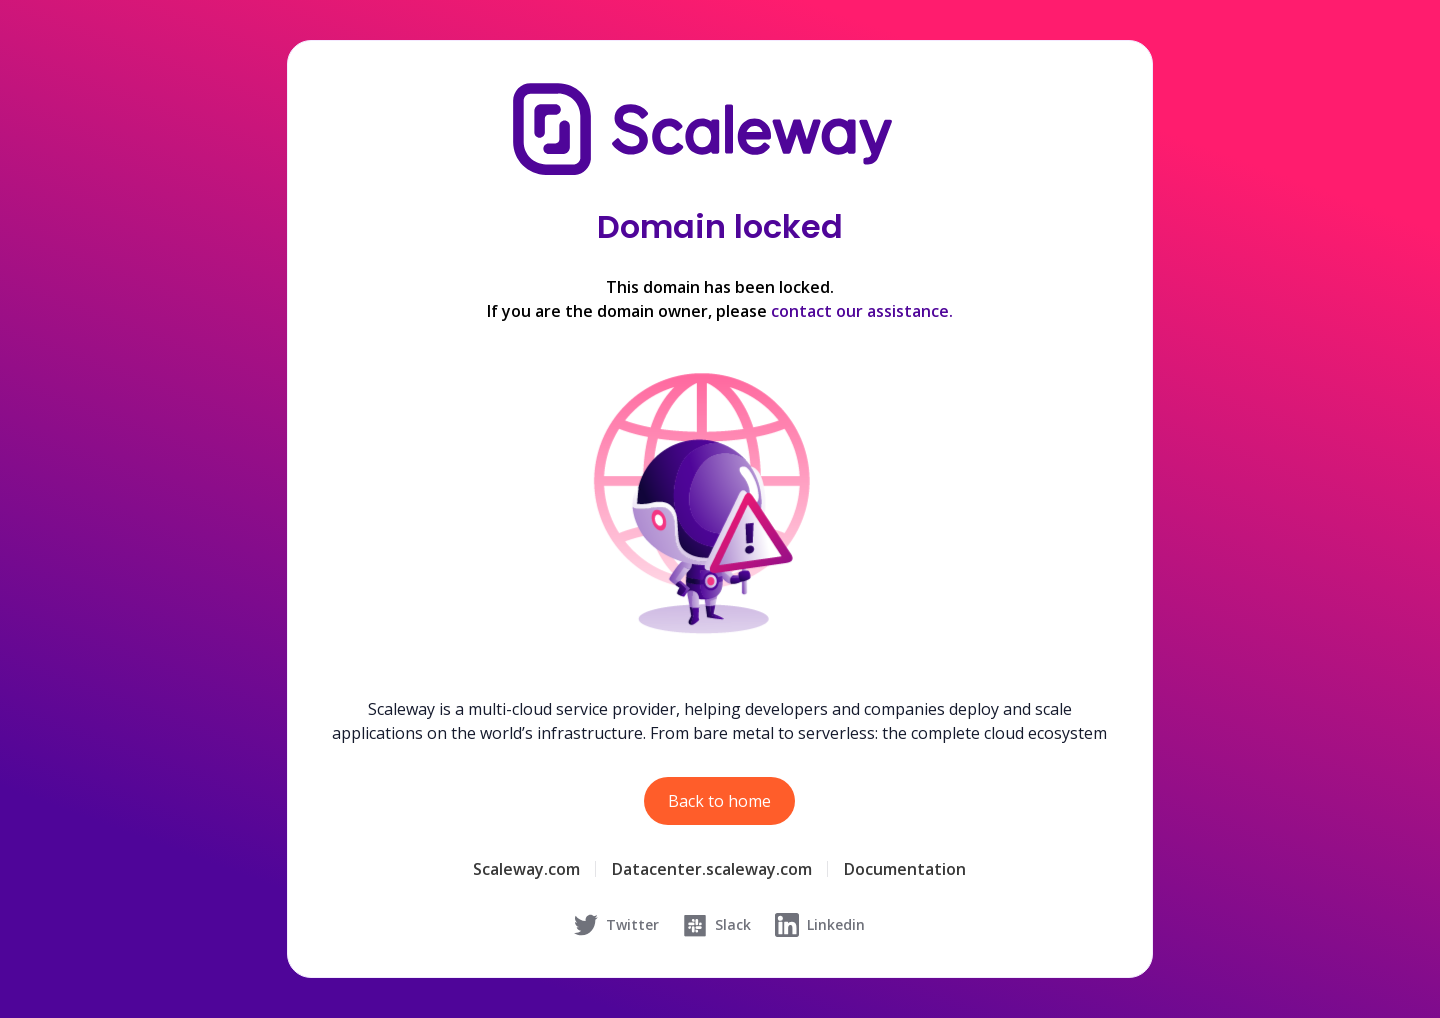  I want to click on Linkedin, so click(820, 925).